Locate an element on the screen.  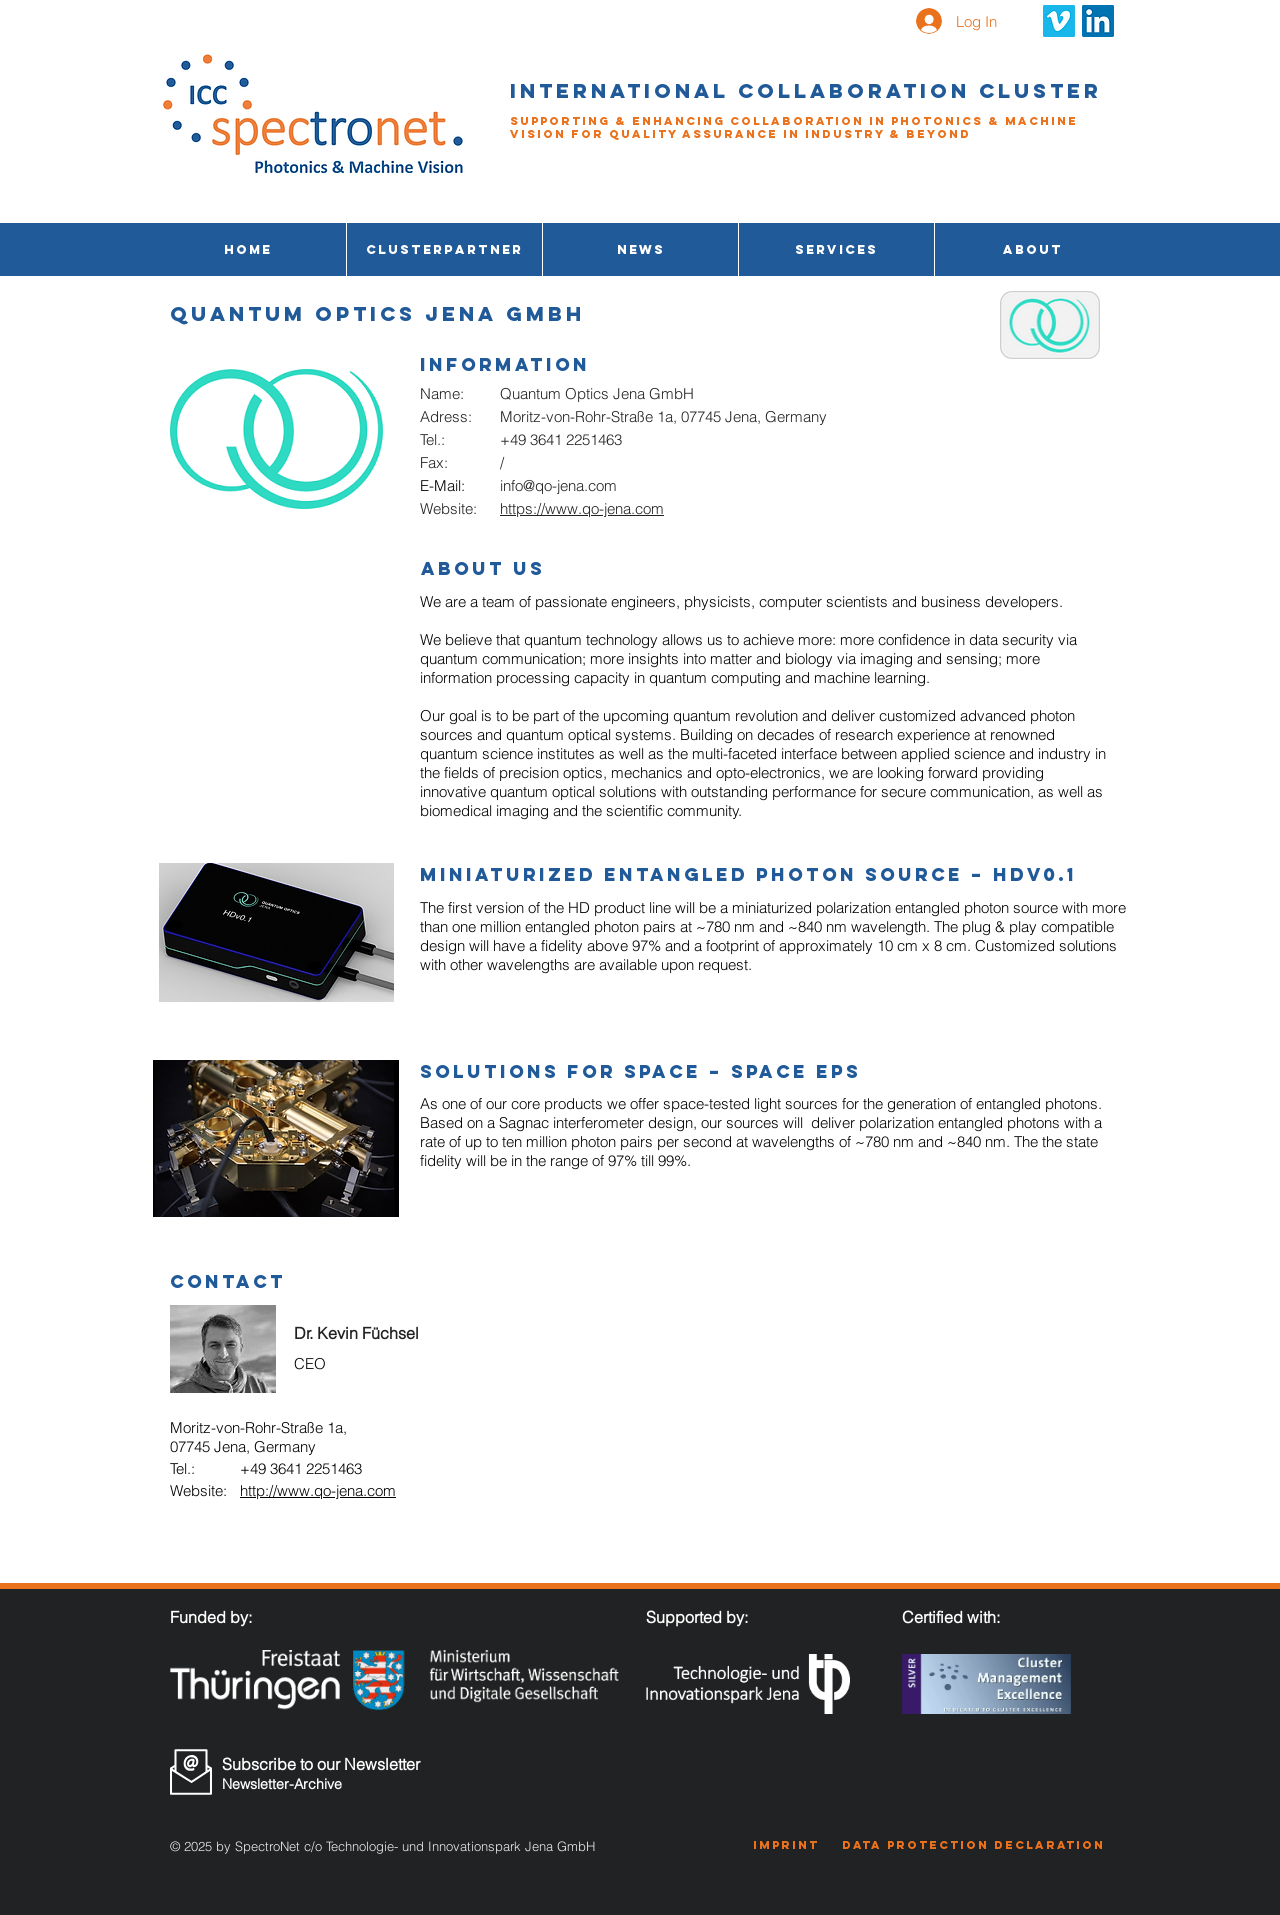
info@qo-jena.com is located at coordinates (558, 485).